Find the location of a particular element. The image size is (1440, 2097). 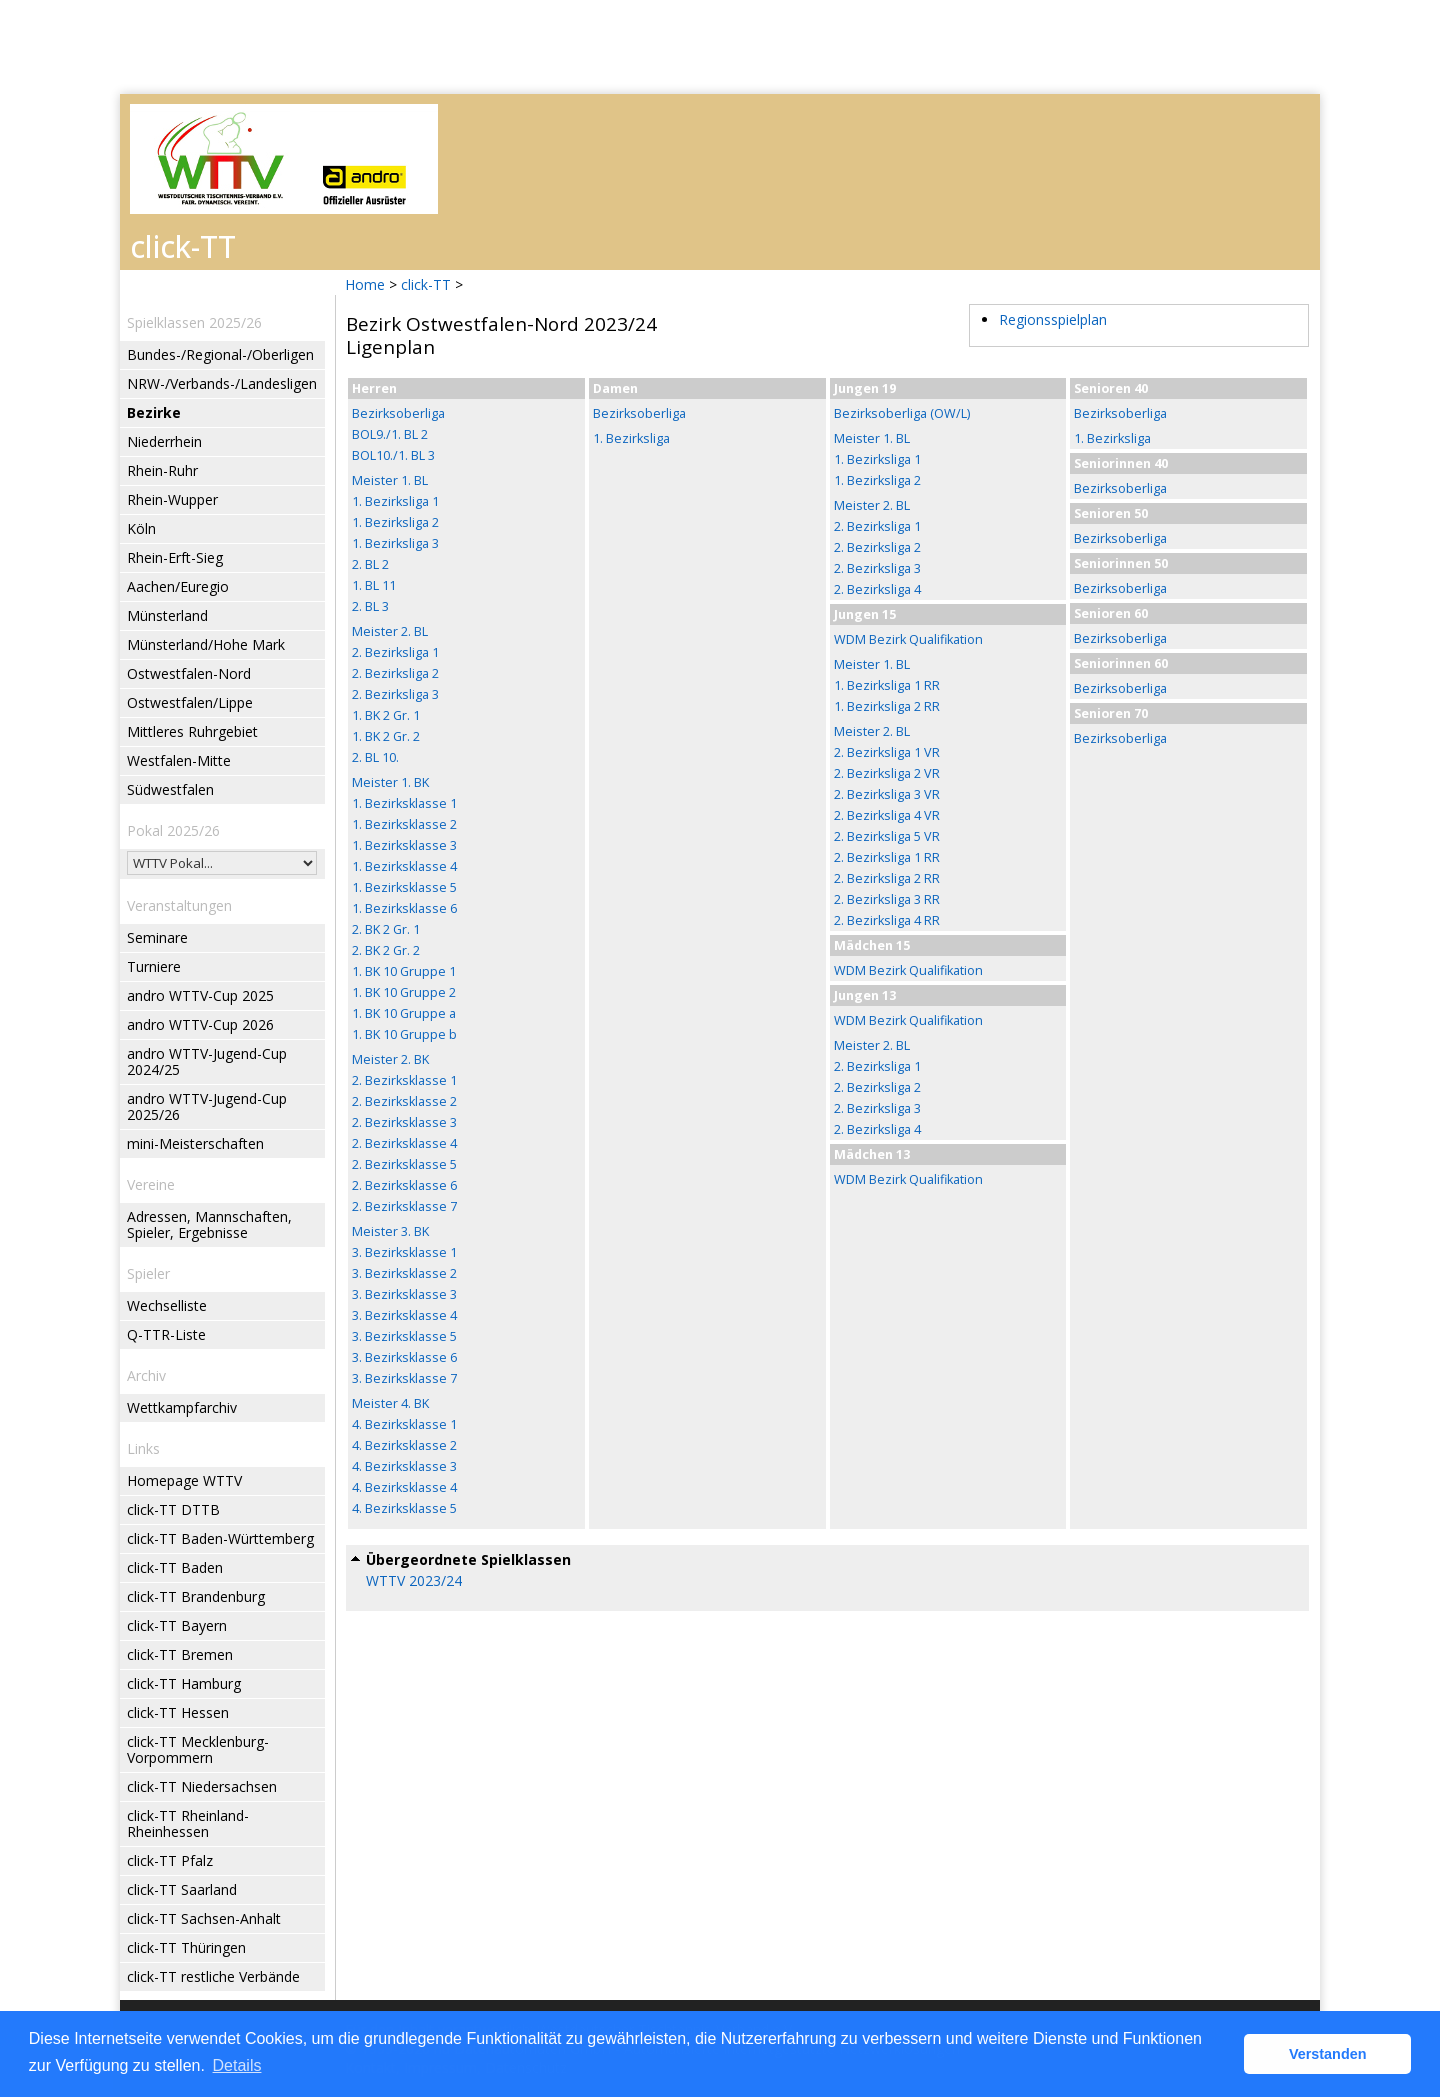

2. Bezirksliga 1 is located at coordinates (395, 652).